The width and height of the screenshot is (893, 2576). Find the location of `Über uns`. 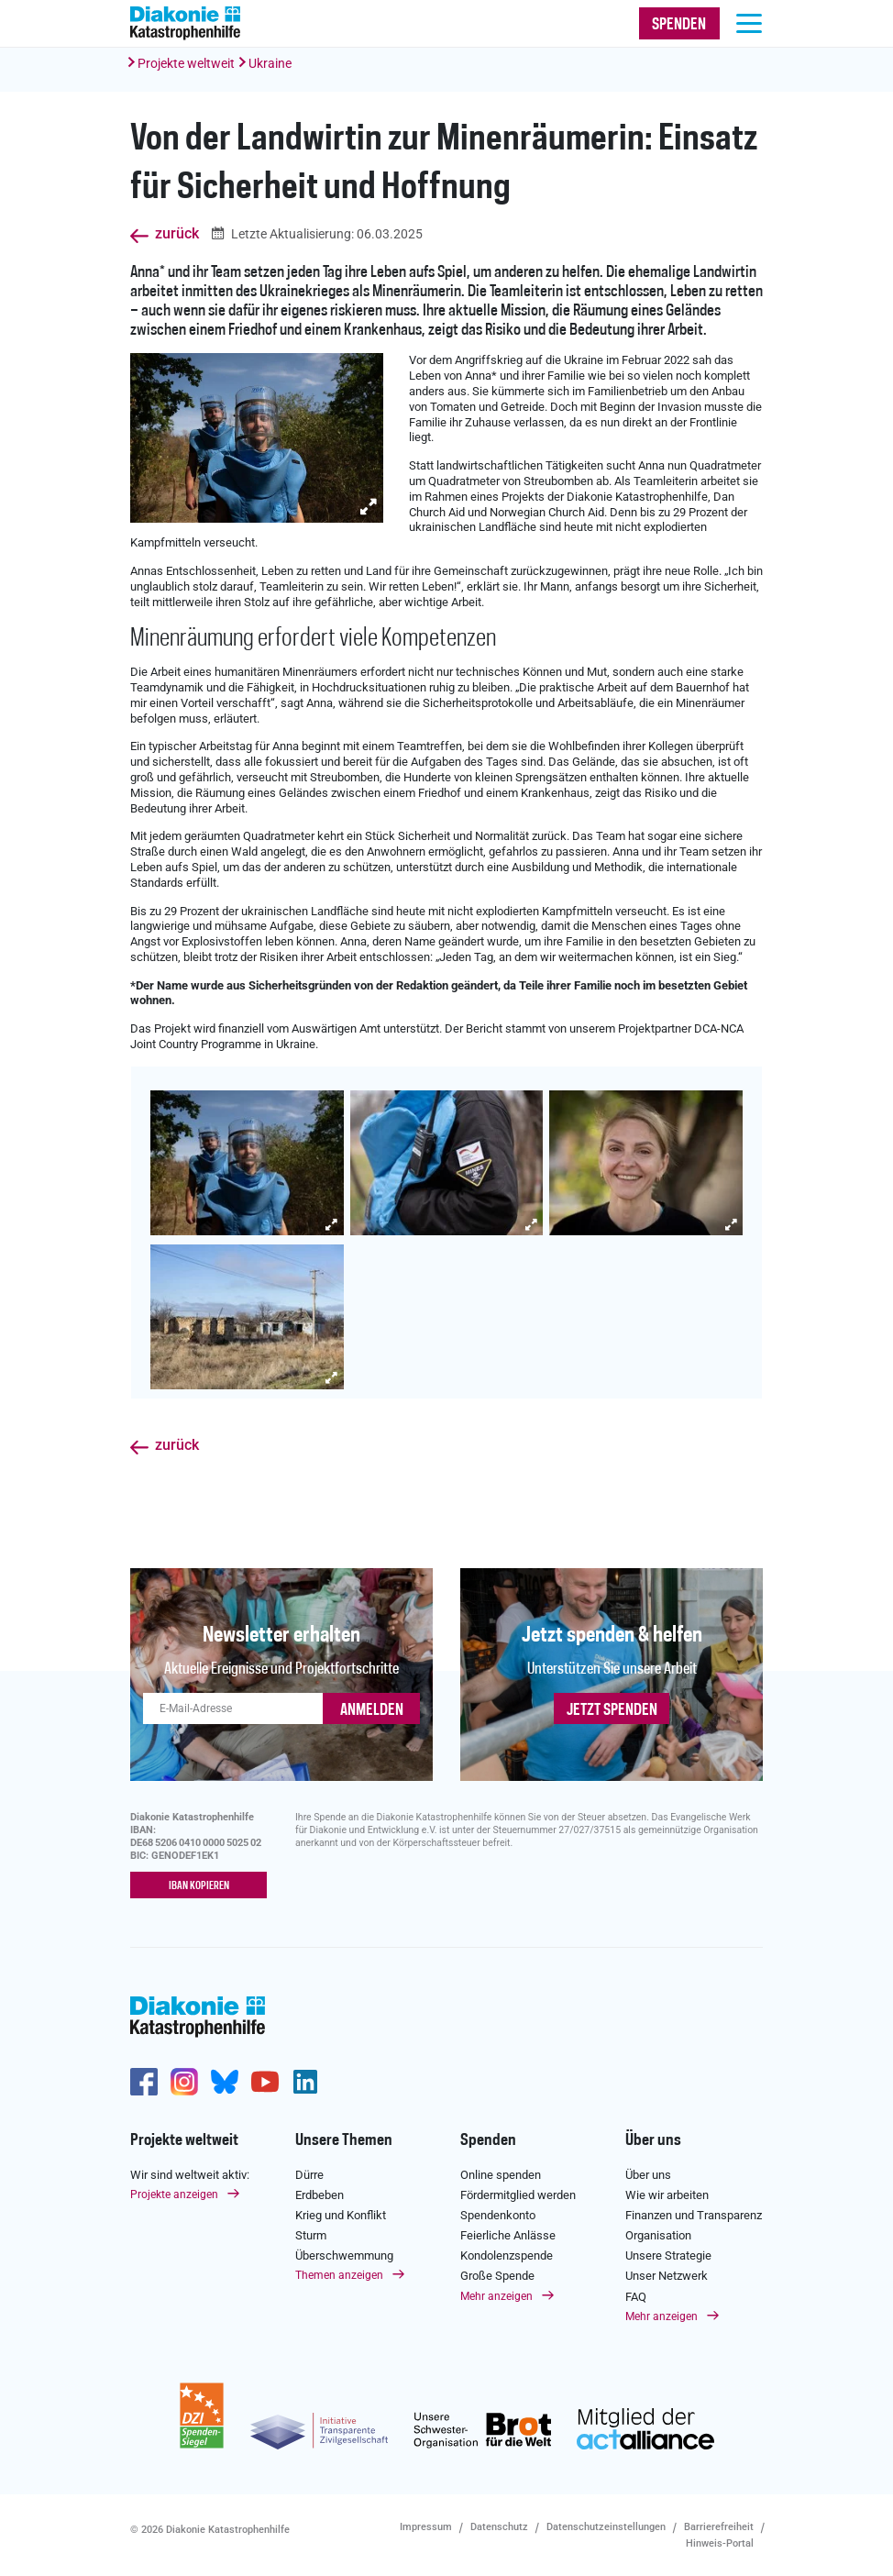

Über uns is located at coordinates (653, 2140).